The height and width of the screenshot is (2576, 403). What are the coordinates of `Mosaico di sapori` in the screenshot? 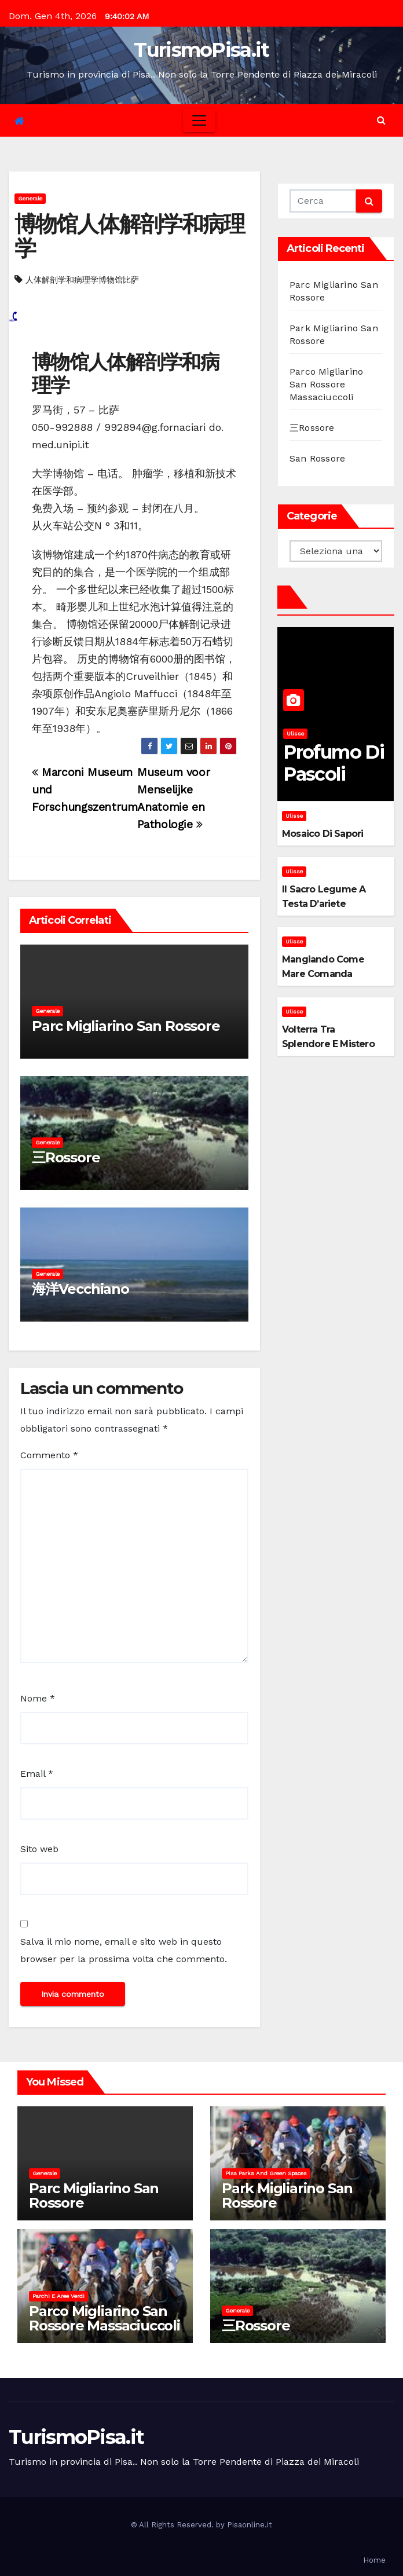 It's located at (322, 833).